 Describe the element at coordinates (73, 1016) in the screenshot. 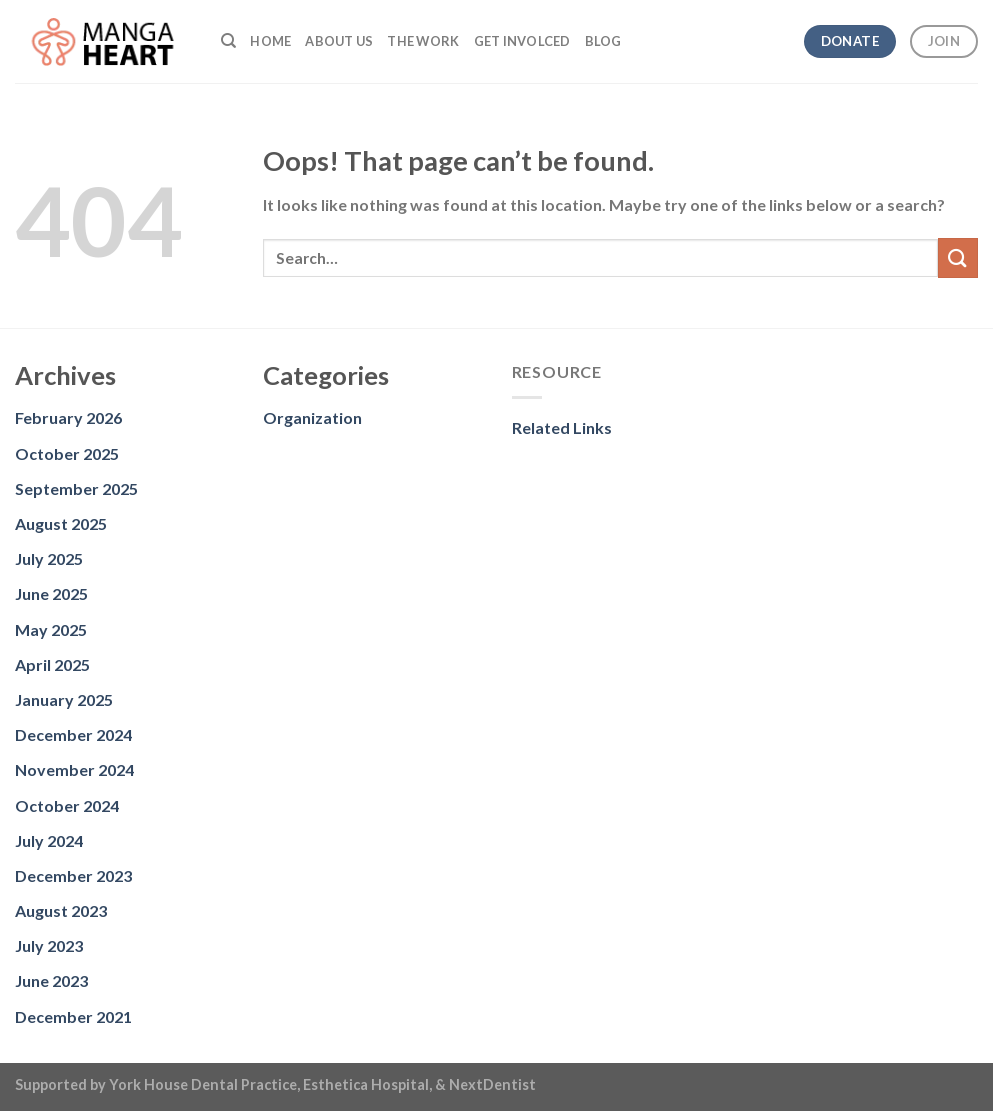

I see `December 2021` at that location.